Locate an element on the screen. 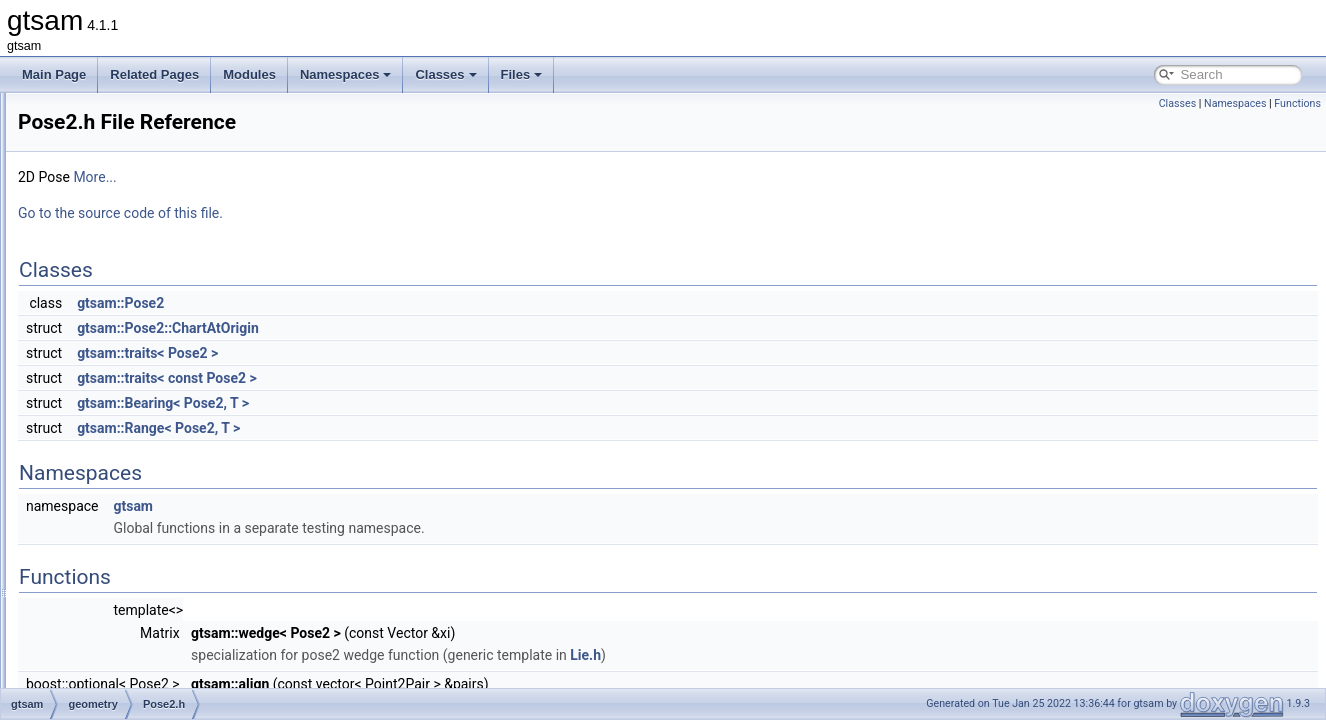 The width and height of the screenshot is (1326, 720). Point2.h is located at coordinates (120, 312).